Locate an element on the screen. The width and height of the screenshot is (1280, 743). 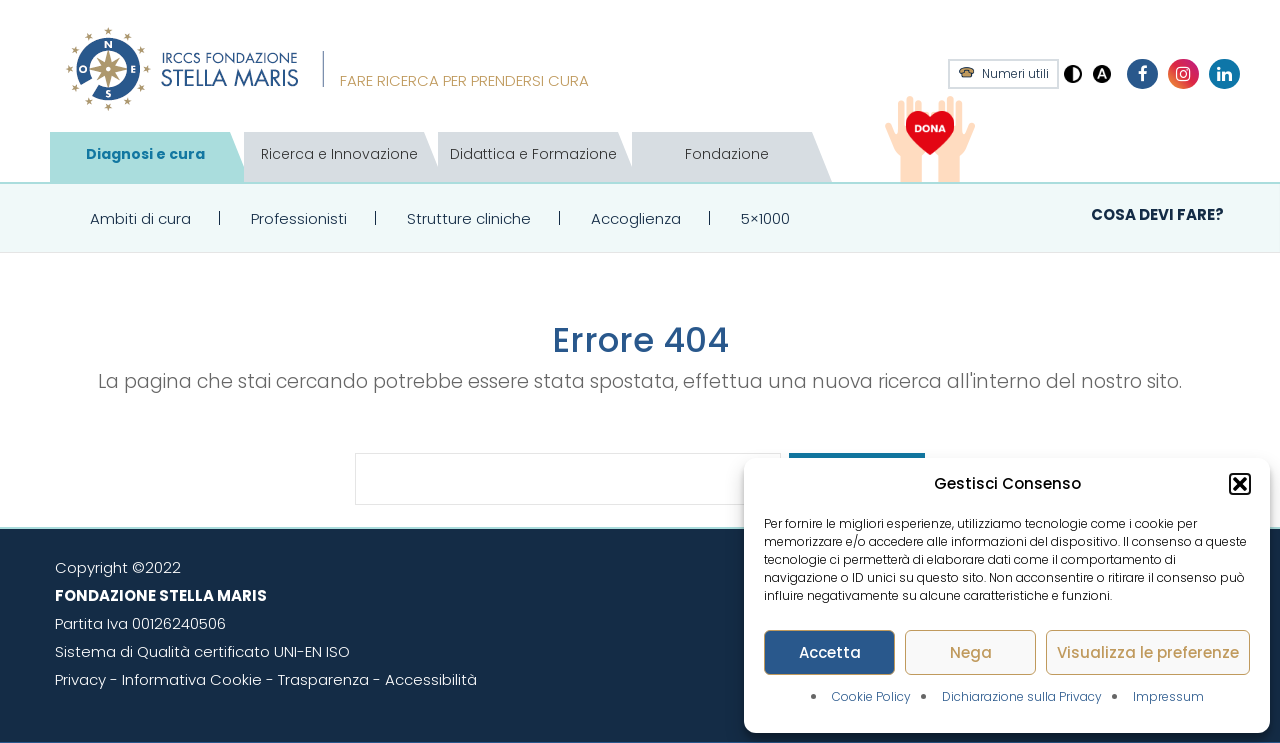
Dichiarazione sulla Privacy is located at coordinates (1022, 696).